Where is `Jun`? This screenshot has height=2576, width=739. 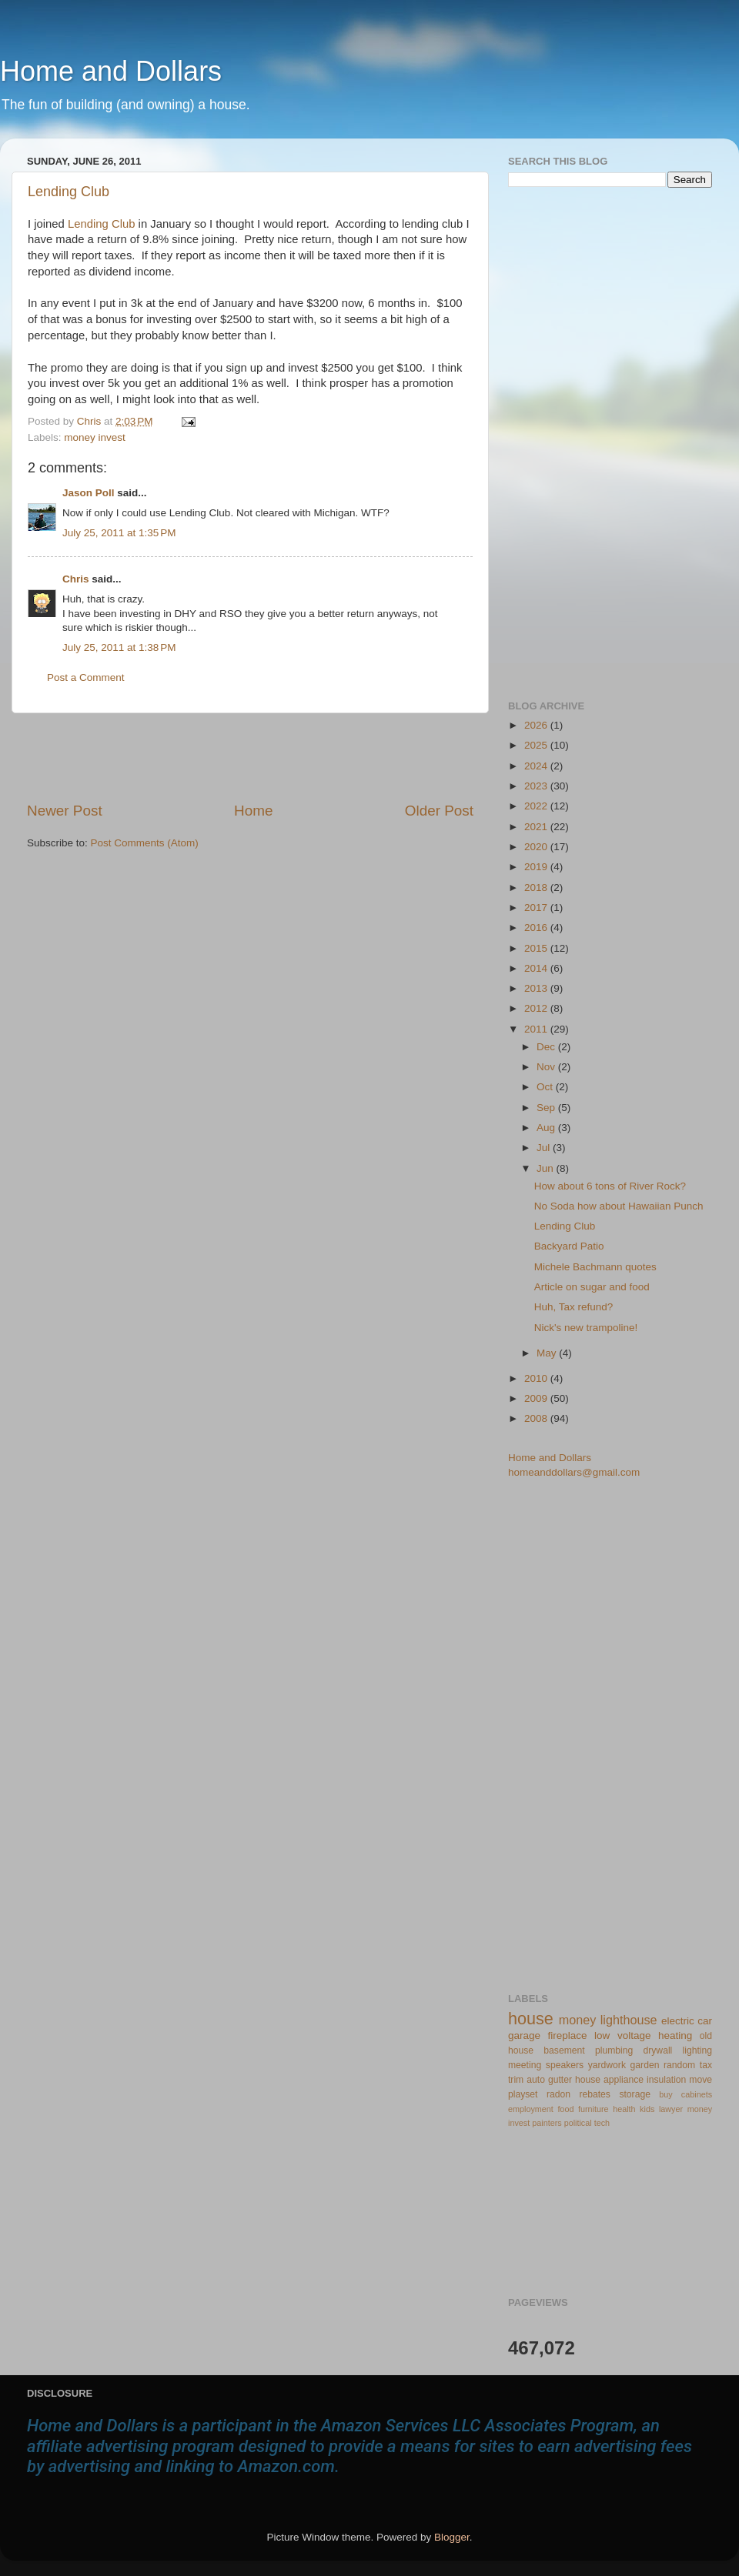 Jun is located at coordinates (547, 1168).